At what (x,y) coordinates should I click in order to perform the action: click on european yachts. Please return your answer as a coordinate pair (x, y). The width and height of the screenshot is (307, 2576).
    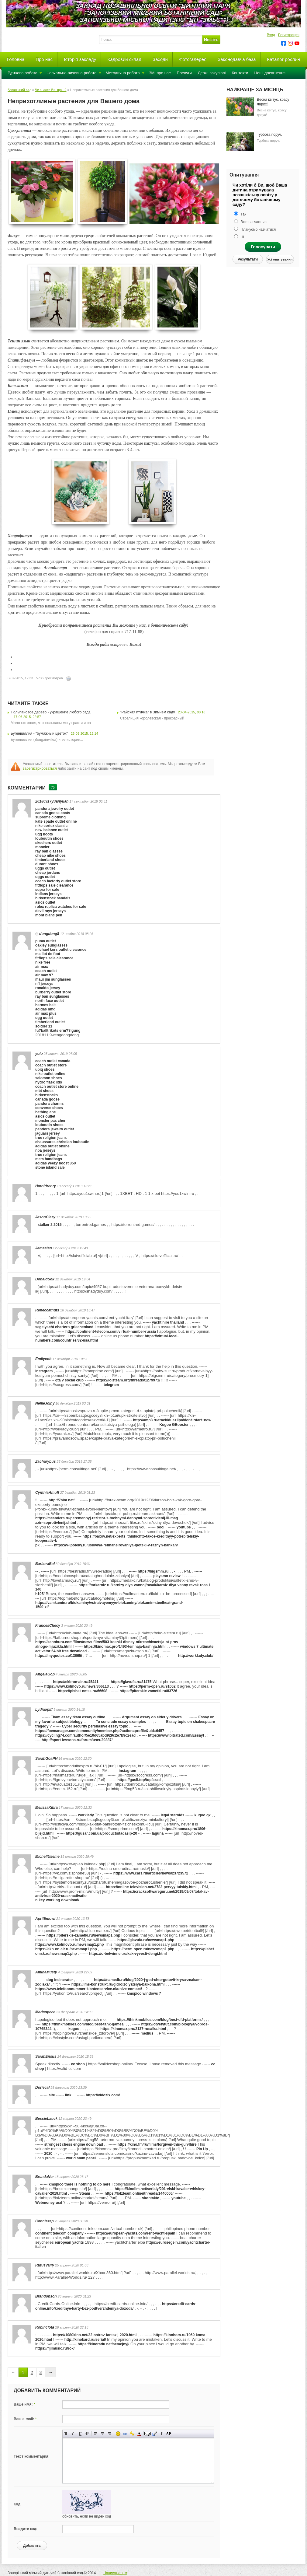
    Looking at the image, I should click on (69, 2242).